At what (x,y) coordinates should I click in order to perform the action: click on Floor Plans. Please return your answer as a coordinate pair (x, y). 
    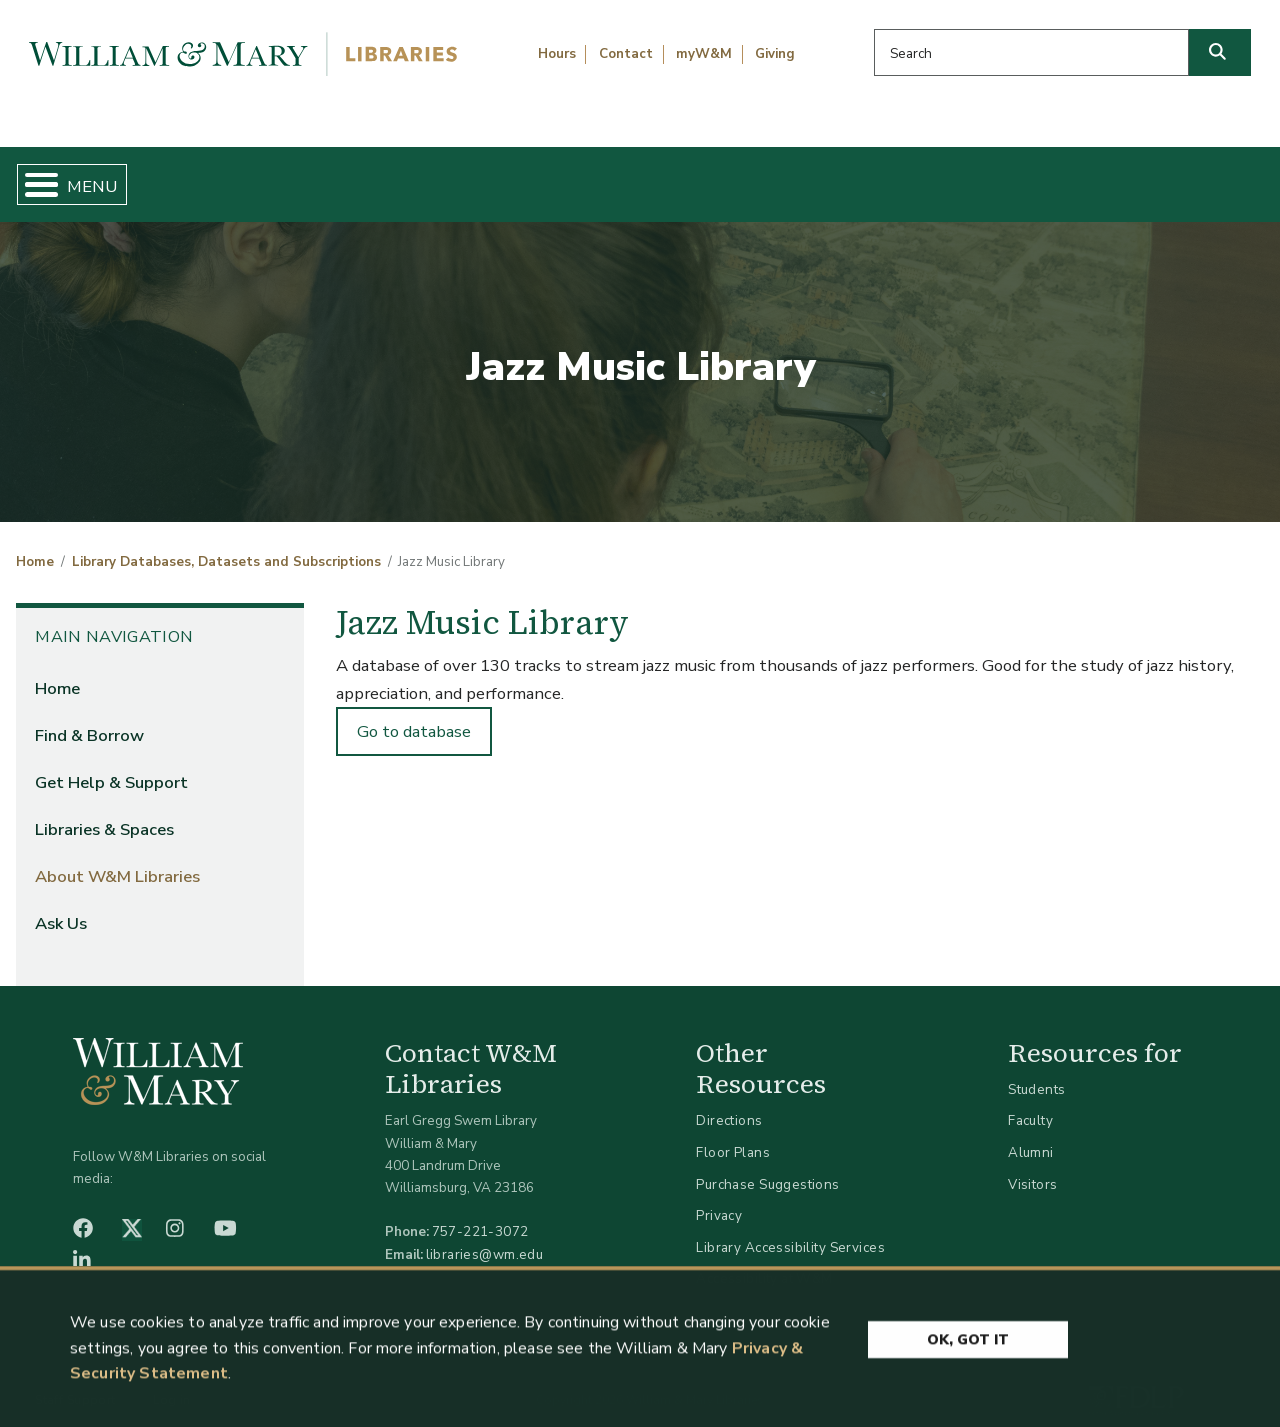
    Looking at the image, I should click on (733, 1135).